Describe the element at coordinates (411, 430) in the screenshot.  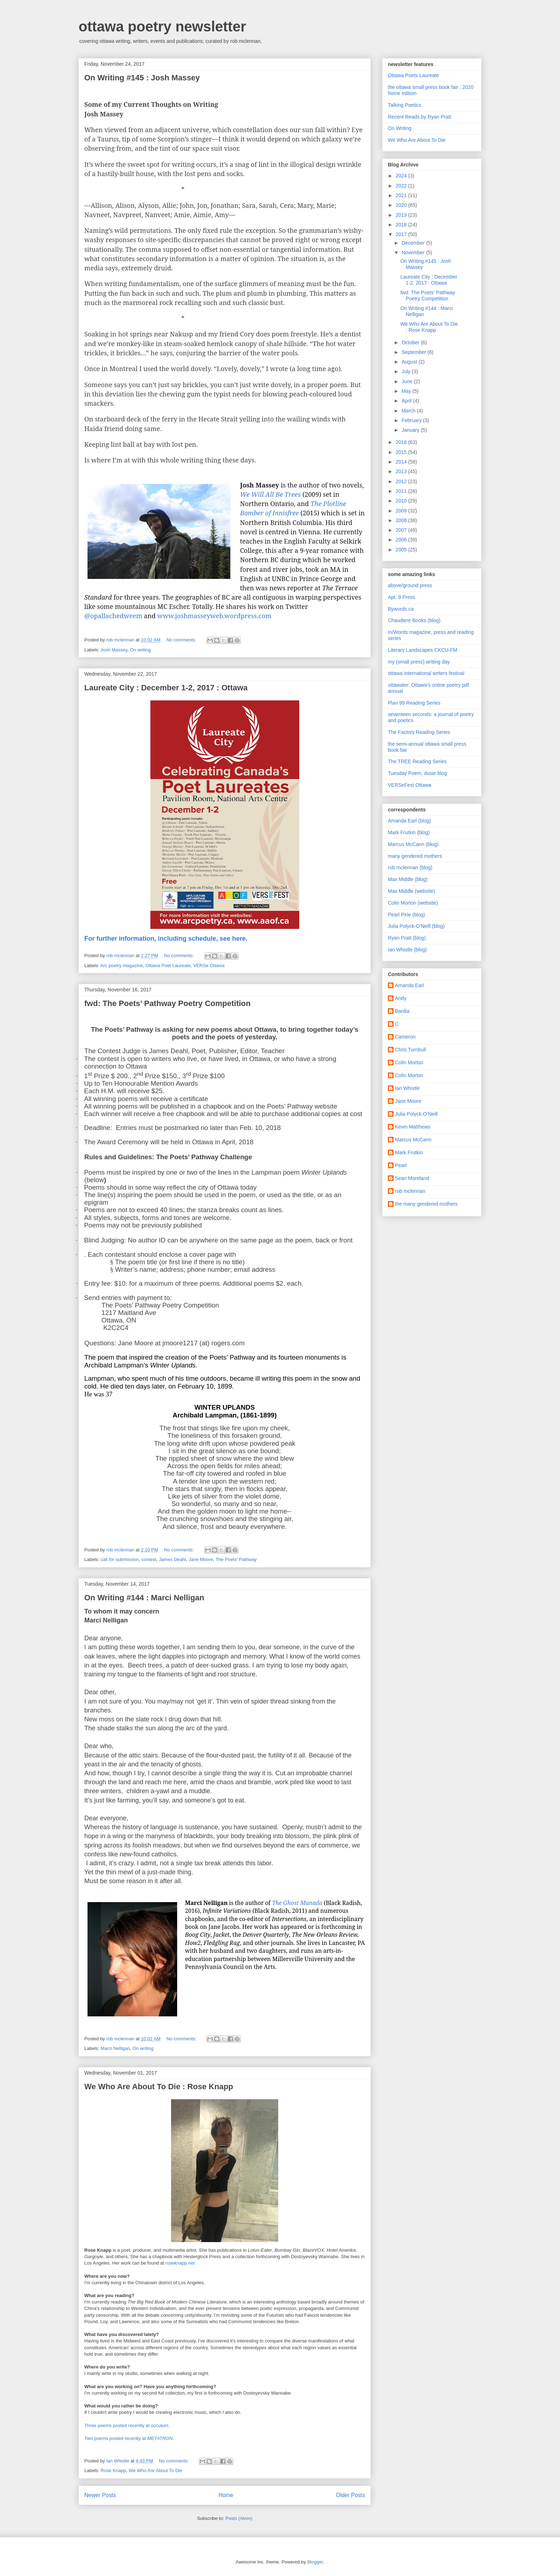
I see `January` at that location.